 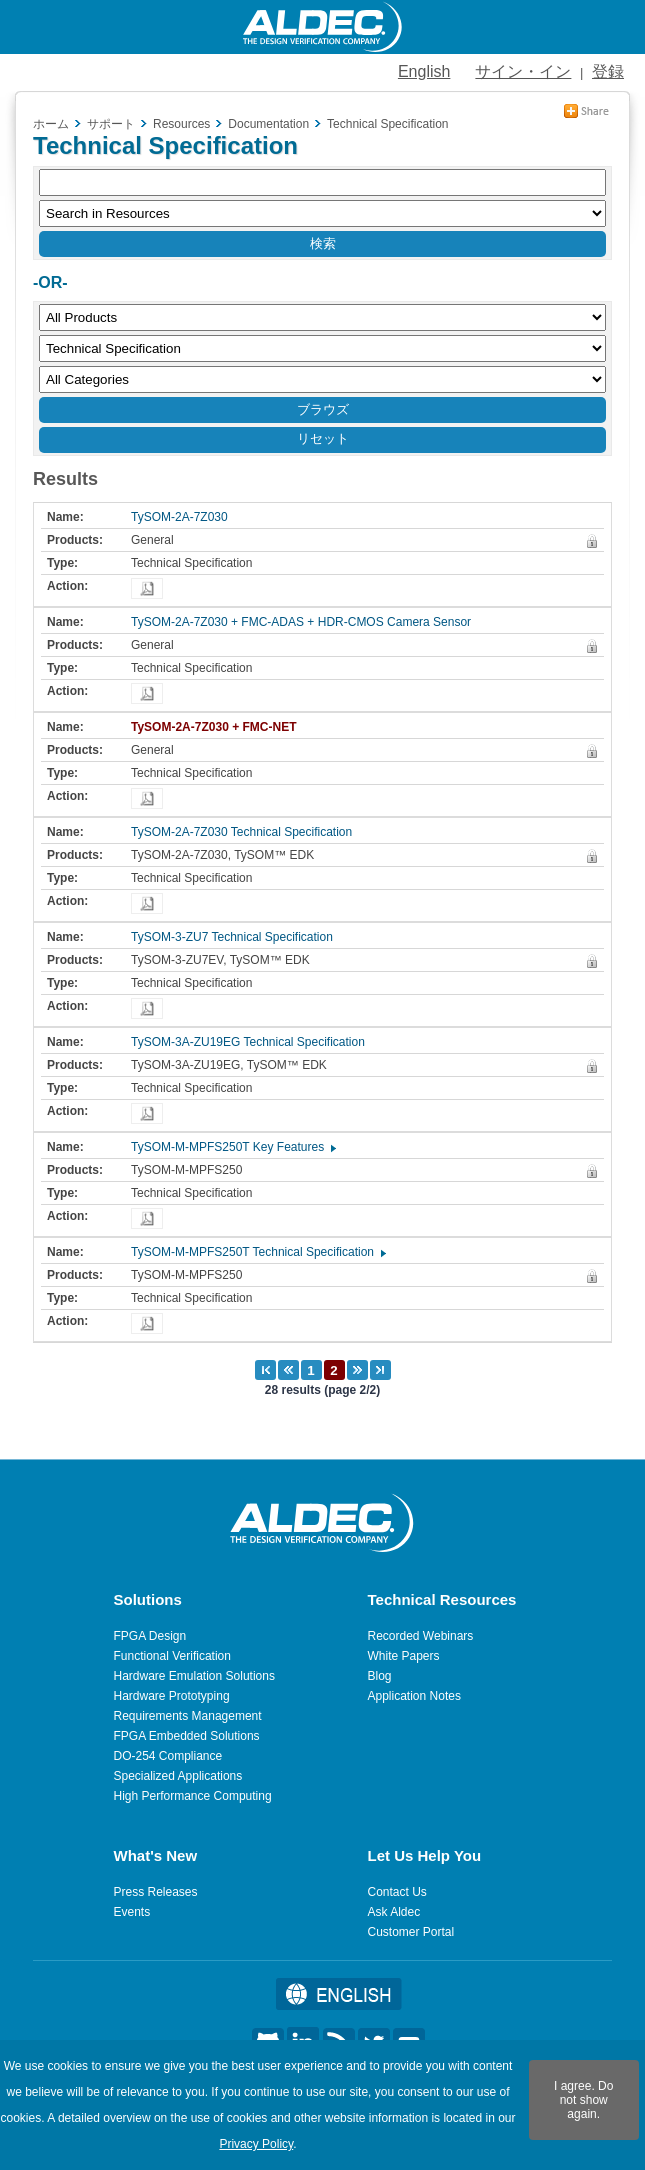 What do you see at coordinates (424, 71) in the screenshot?
I see `English` at bounding box center [424, 71].